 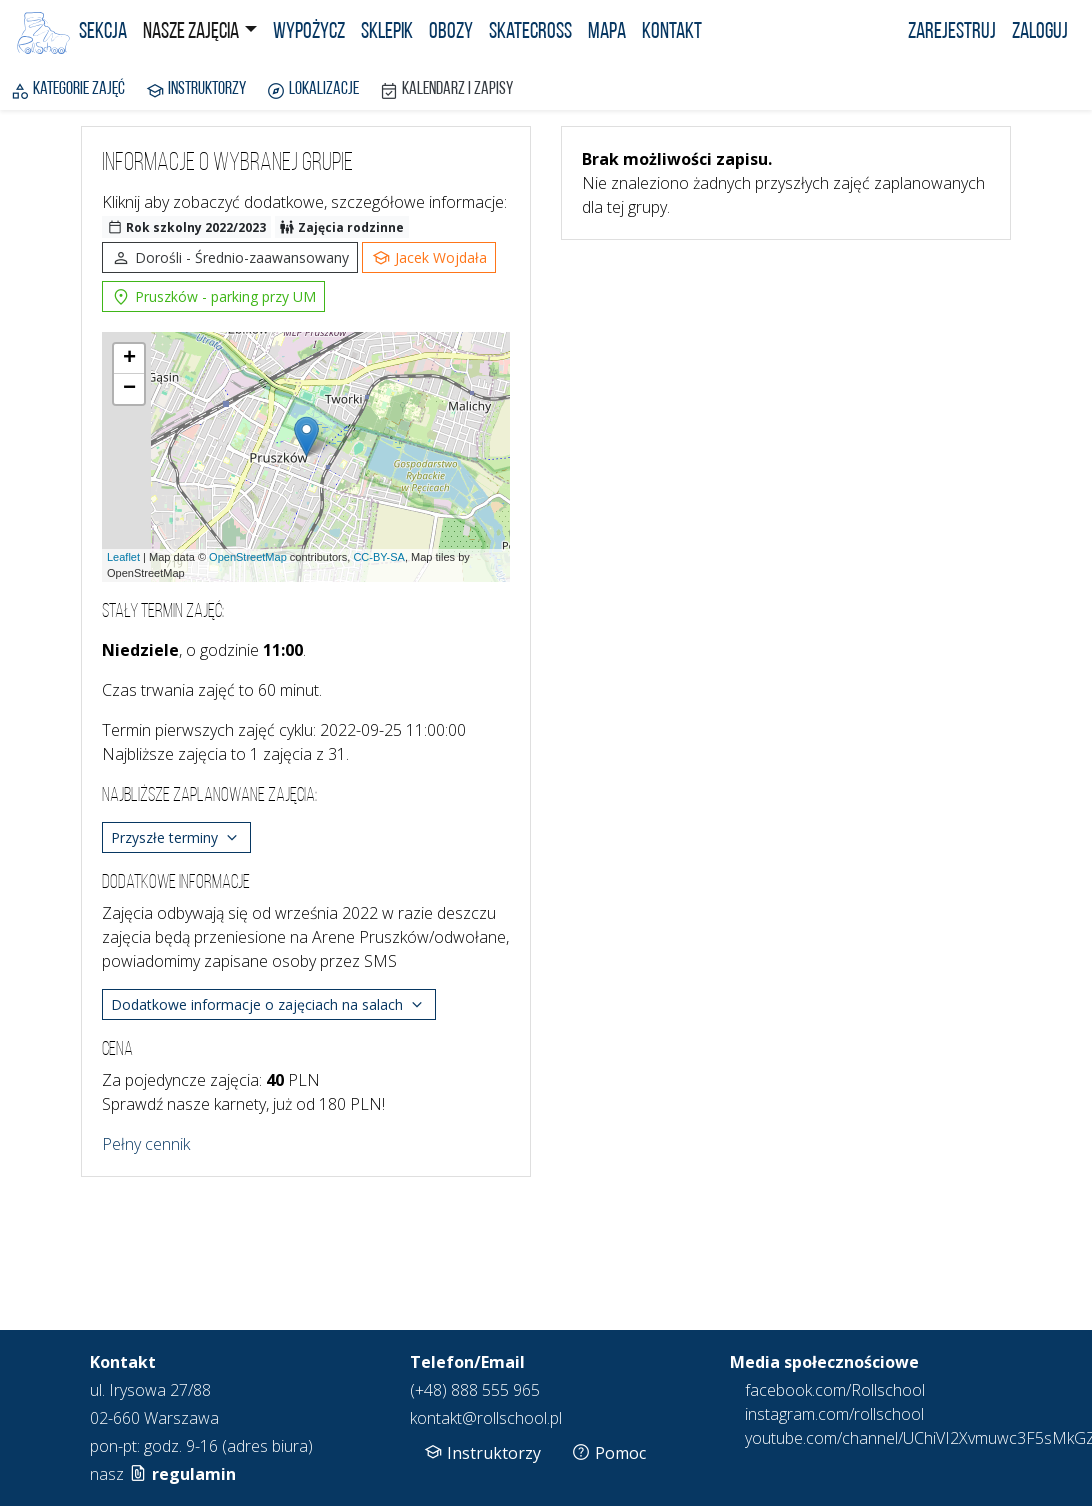 What do you see at coordinates (834, 1414) in the screenshot?
I see `instagram.com/rollschool` at bounding box center [834, 1414].